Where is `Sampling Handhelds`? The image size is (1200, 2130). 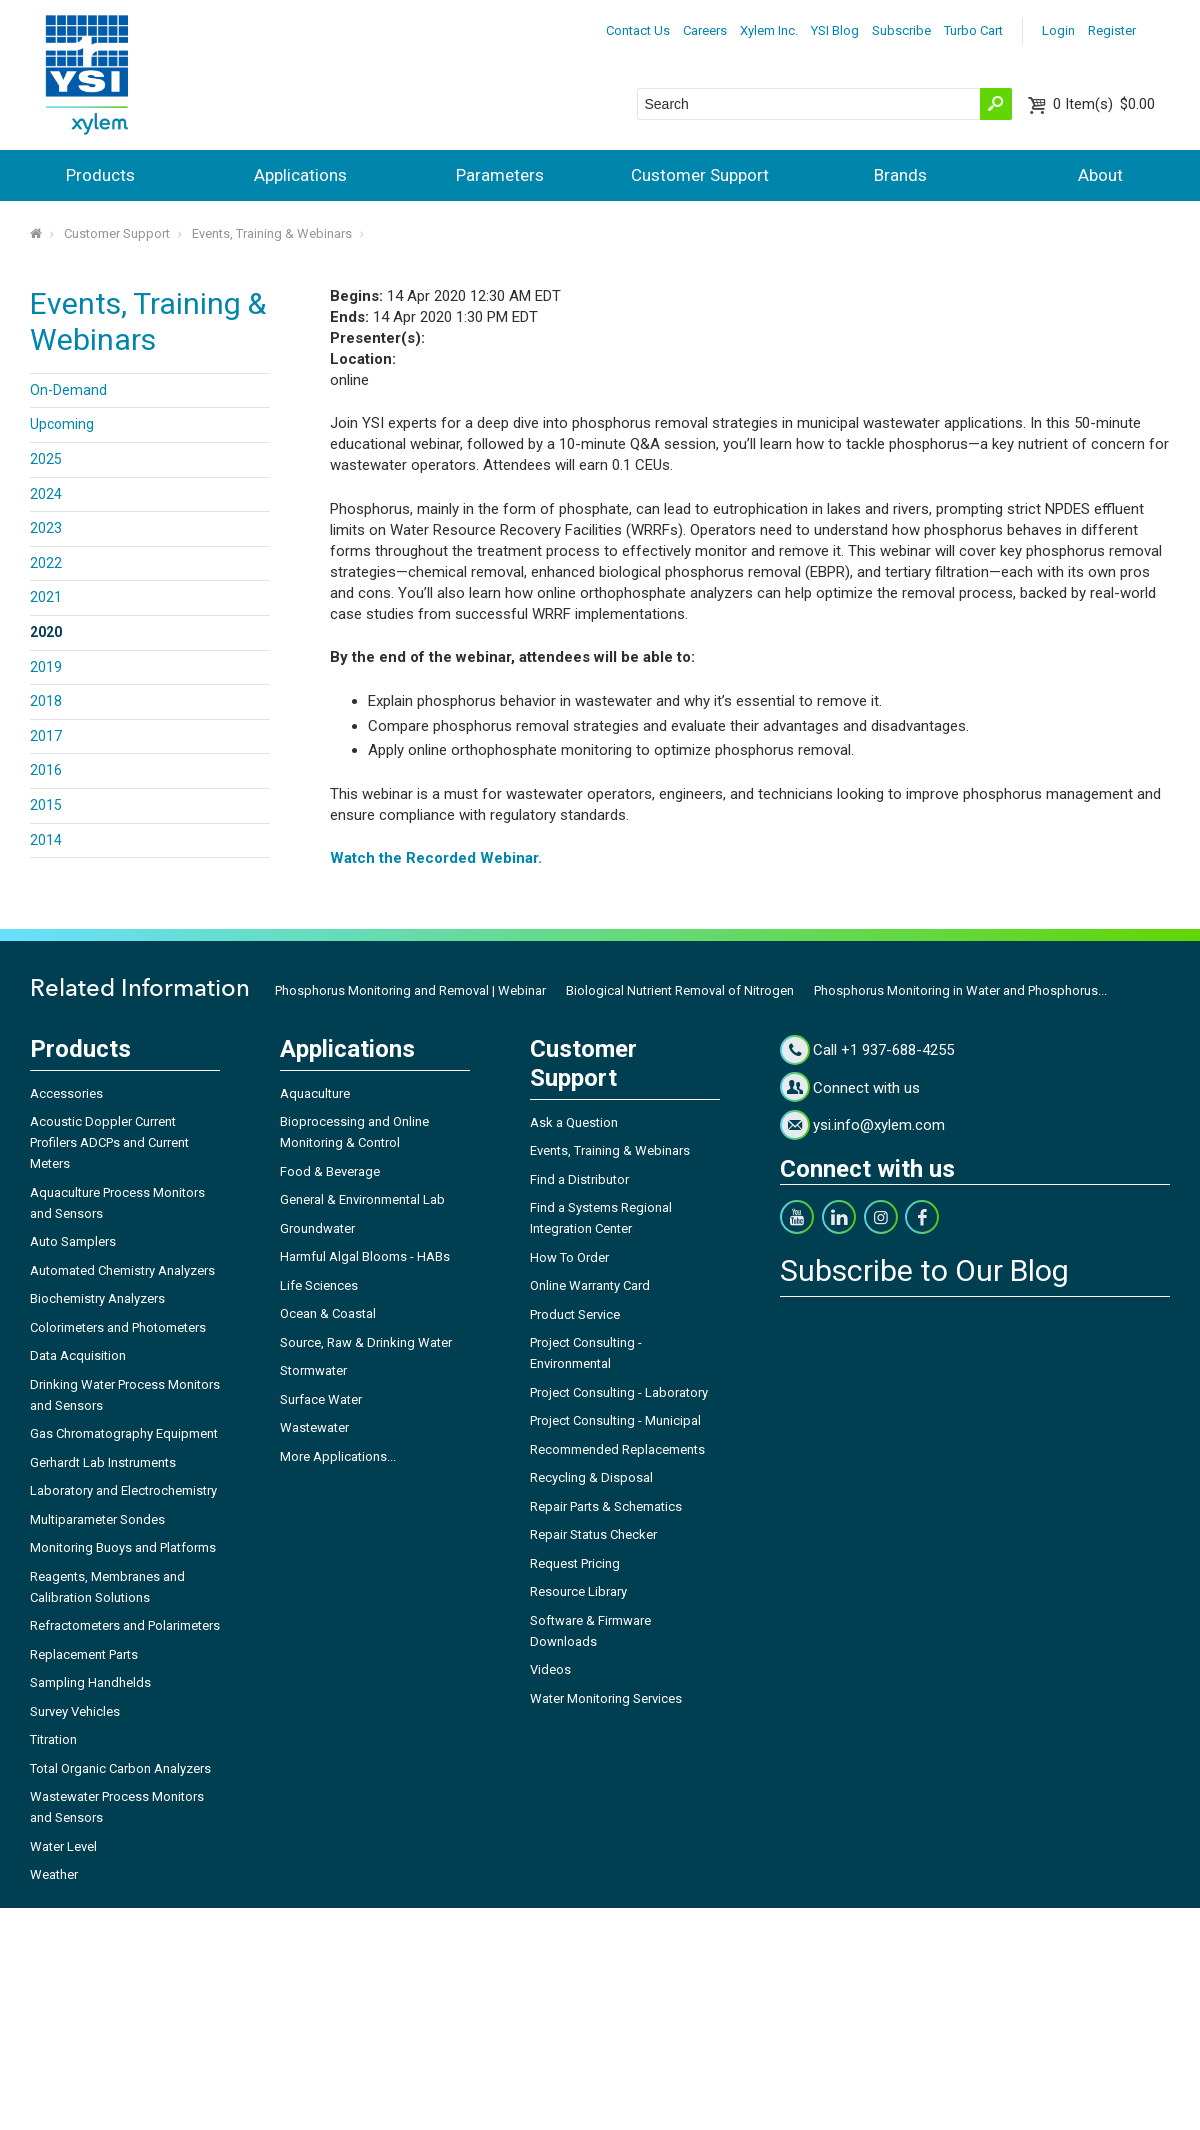 Sampling Handhelds is located at coordinates (90, 1682).